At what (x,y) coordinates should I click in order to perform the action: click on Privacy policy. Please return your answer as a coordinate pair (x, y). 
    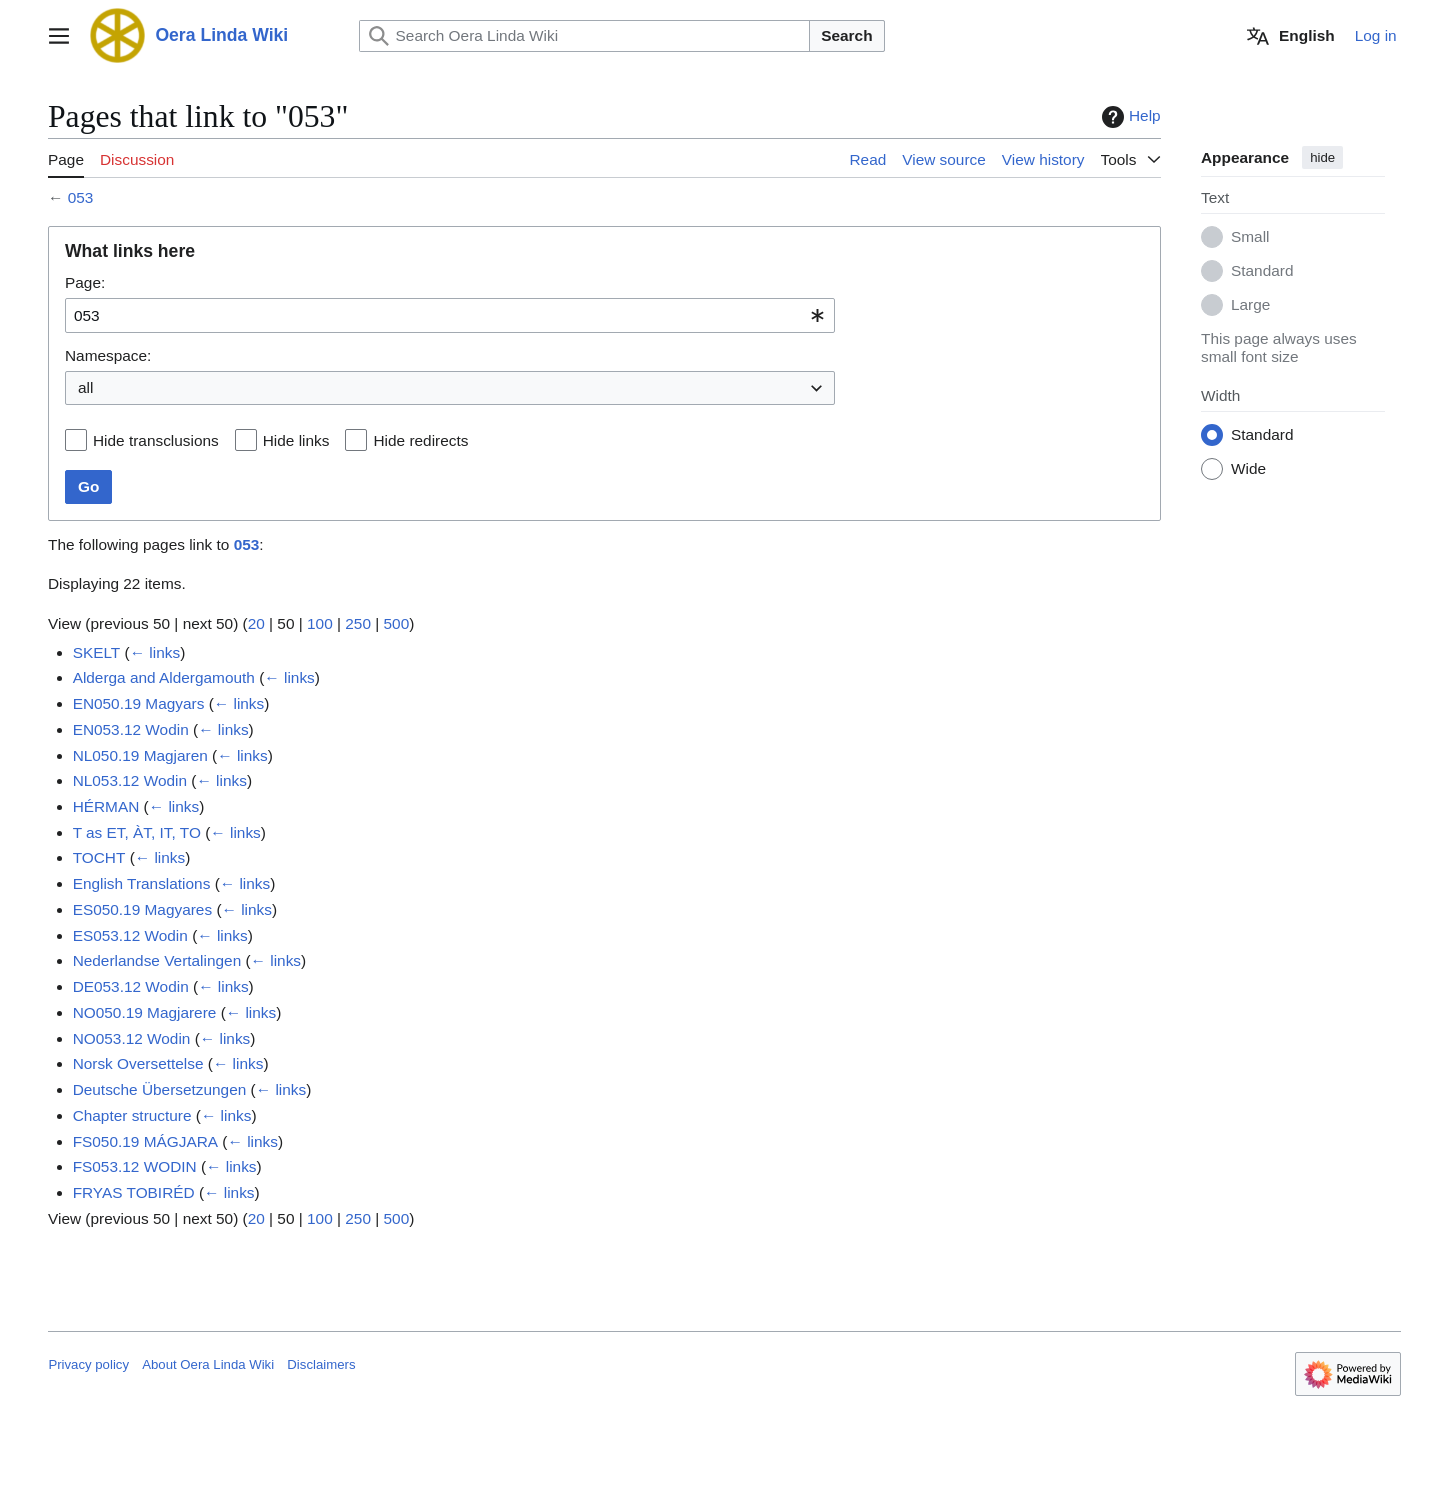
    Looking at the image, I should click on (88, 1364).